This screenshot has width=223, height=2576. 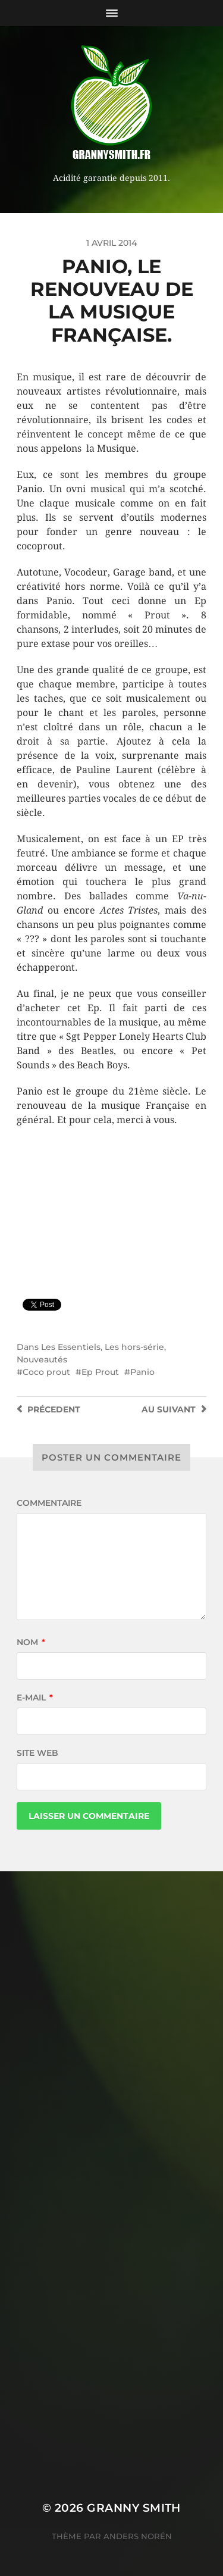 I want to click on Nouveautés, so click(x=42, y=1359).